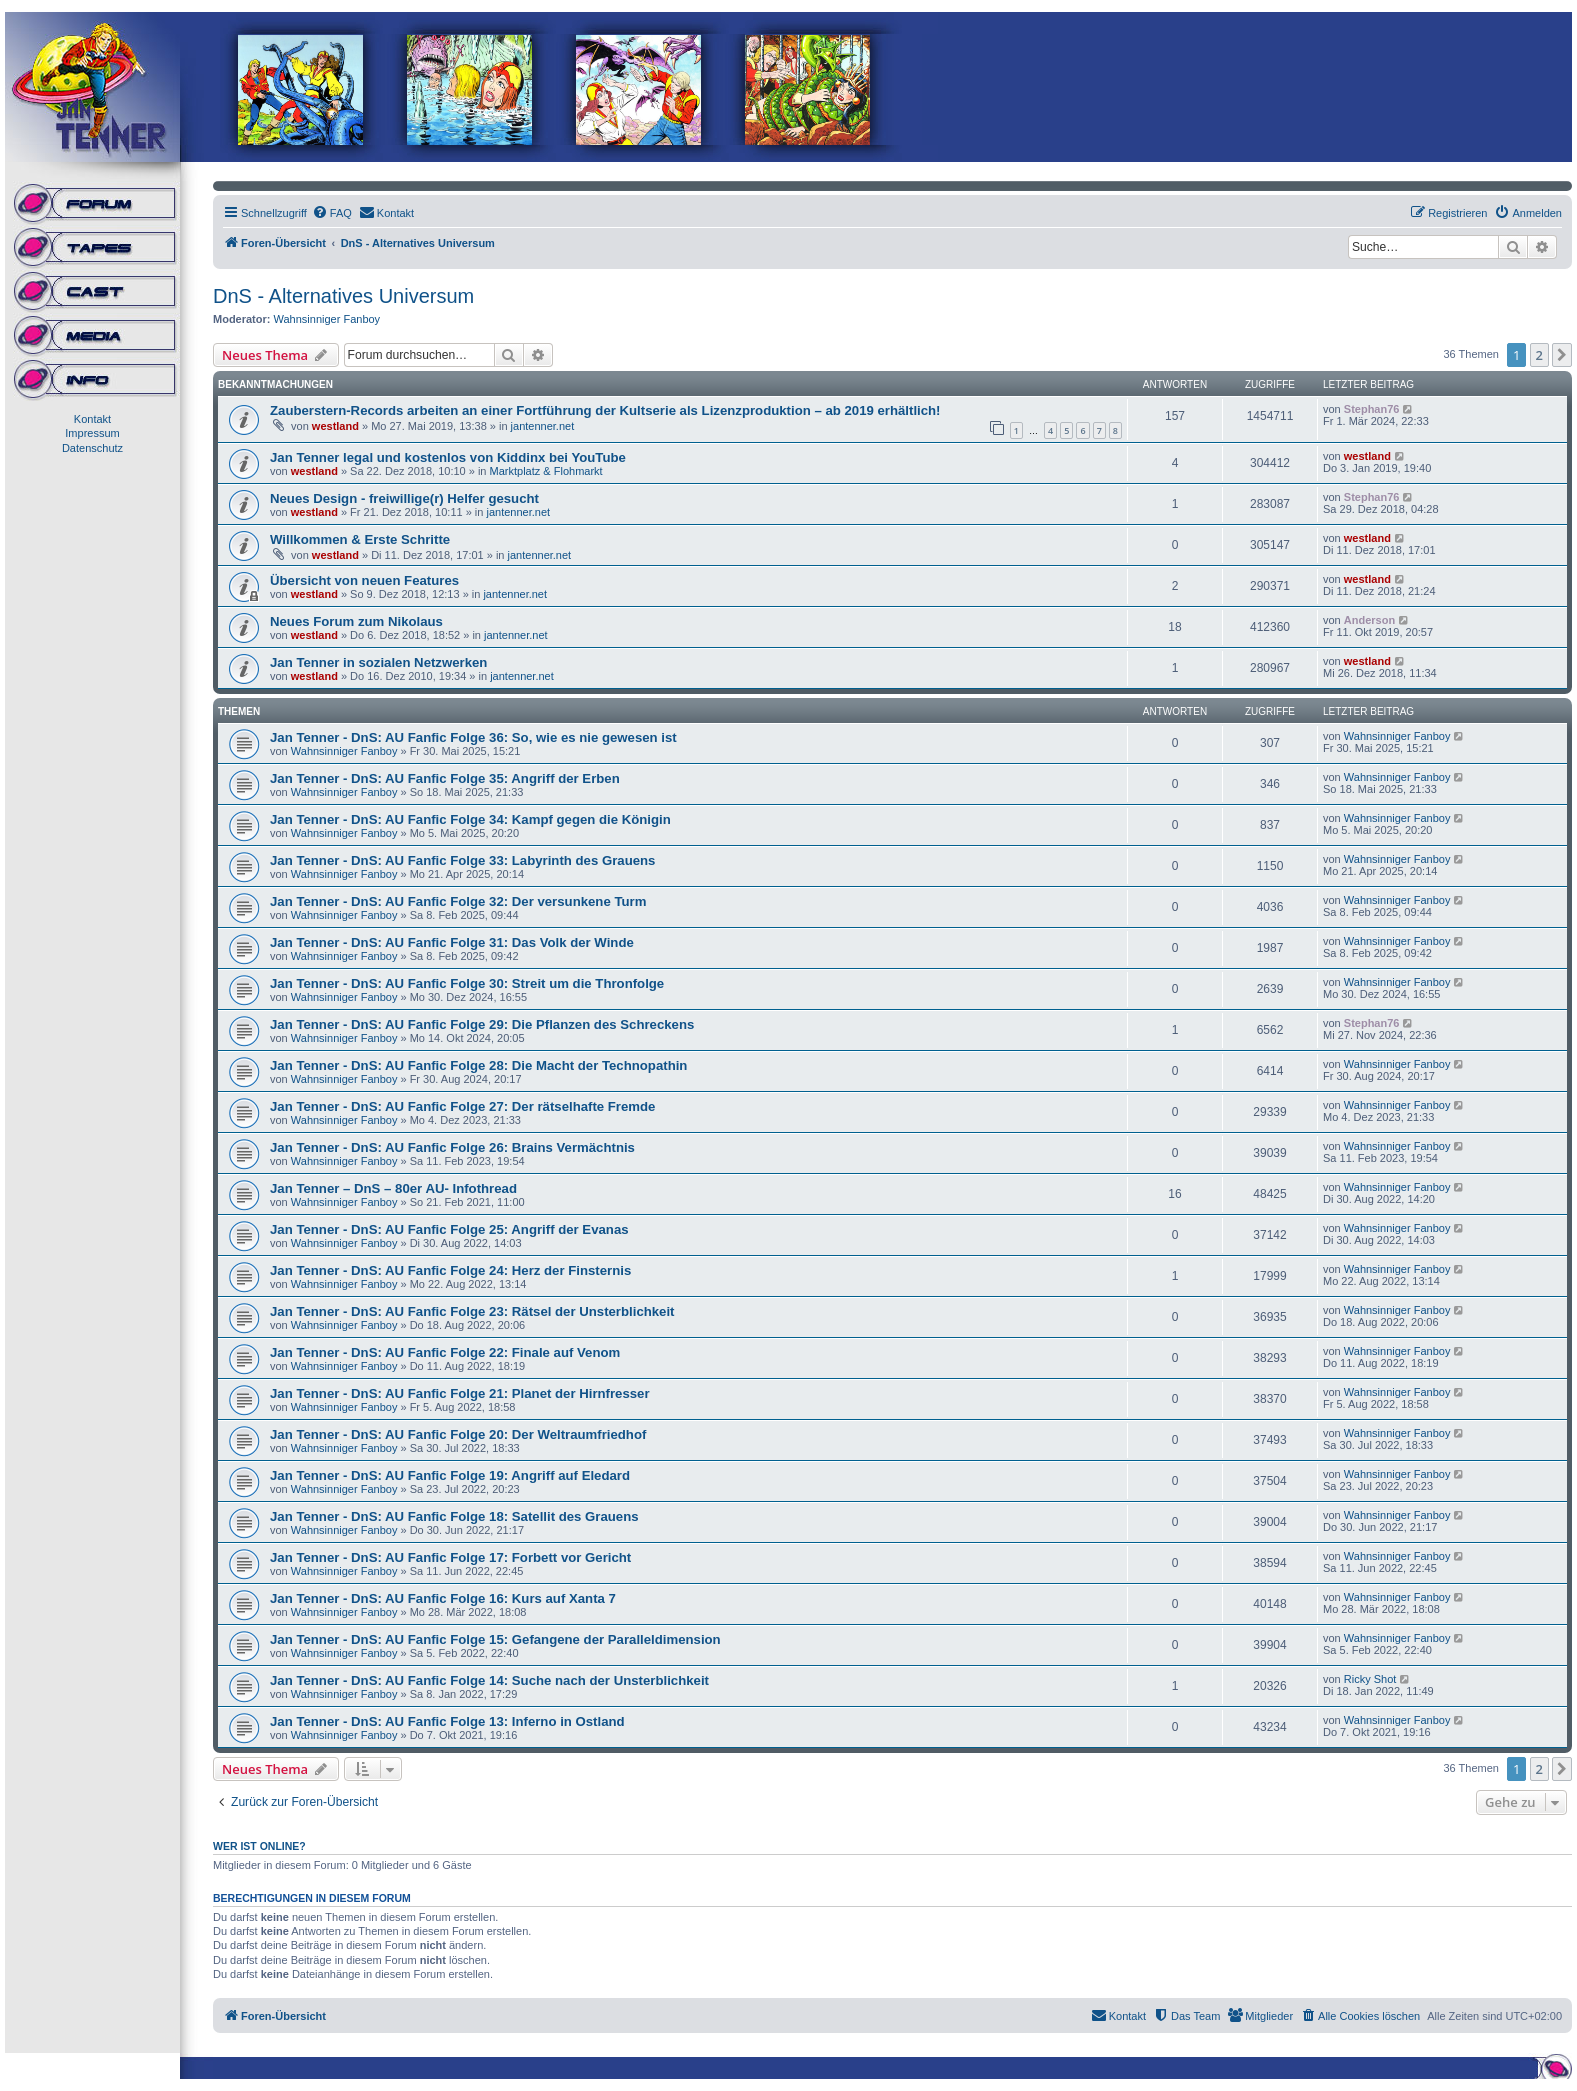  I want to click on Wahnsinniger Fanboy, so click(327, 319).